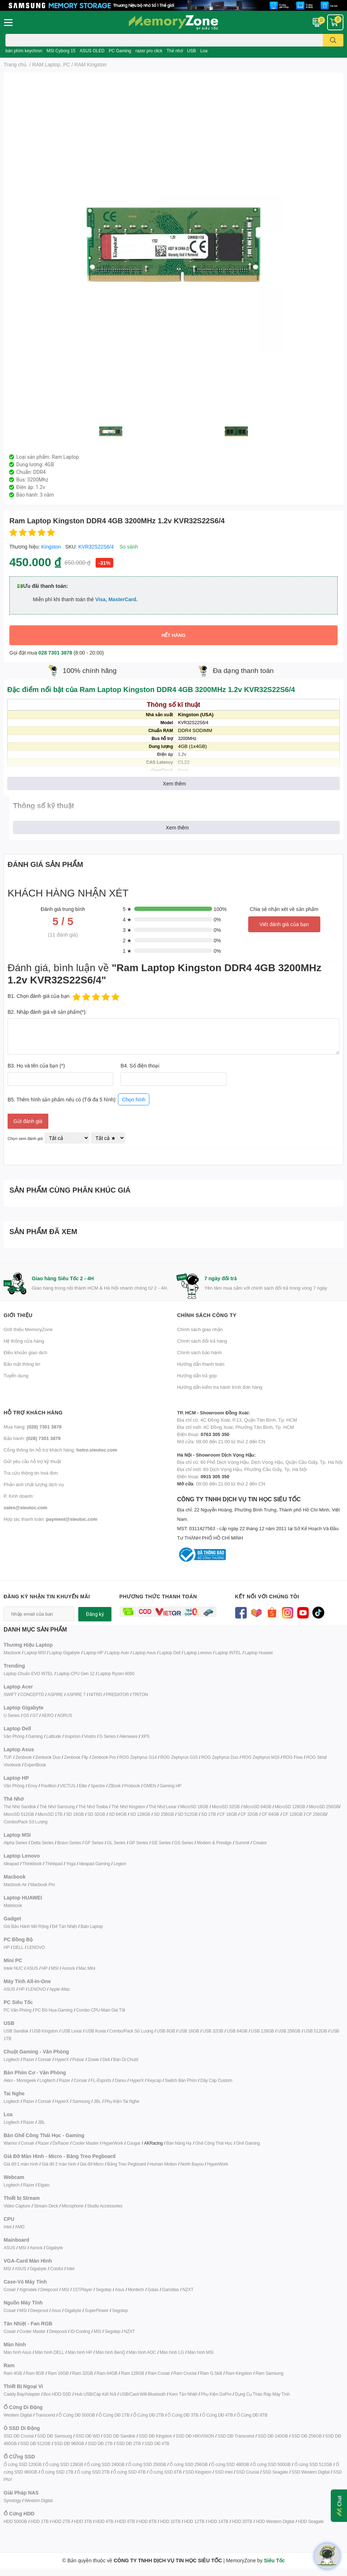 This screenshot has width=347, height=2576. Describe the element at coordinates (25, 1352) in the screenshot. I see `Điều khoản giao dịch` at that location.